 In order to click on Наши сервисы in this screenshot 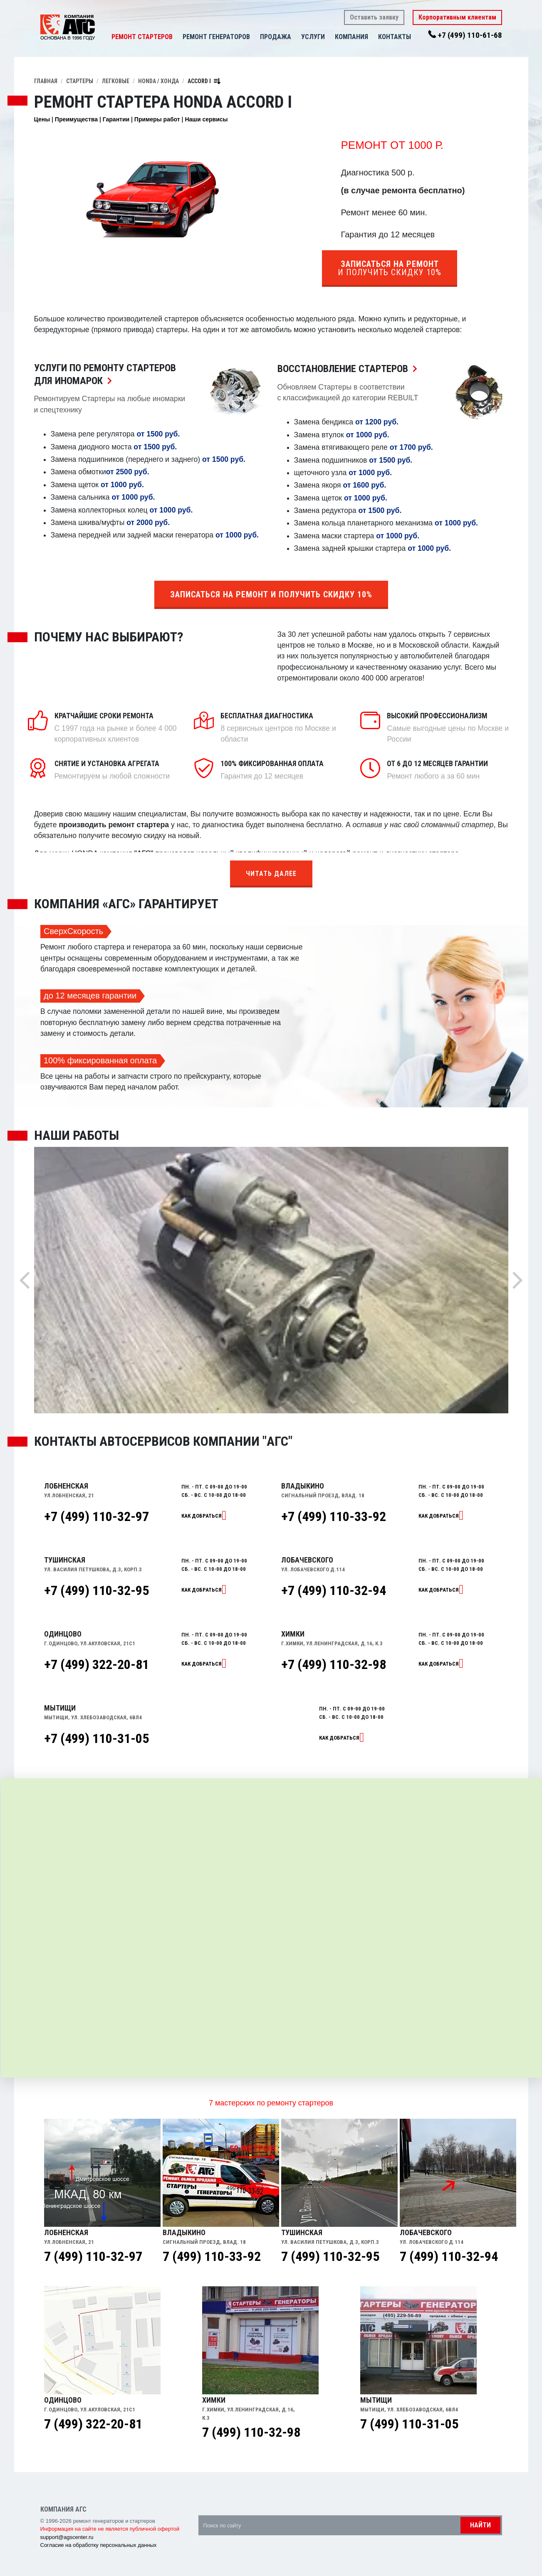, I will do `click(206, 119)`.